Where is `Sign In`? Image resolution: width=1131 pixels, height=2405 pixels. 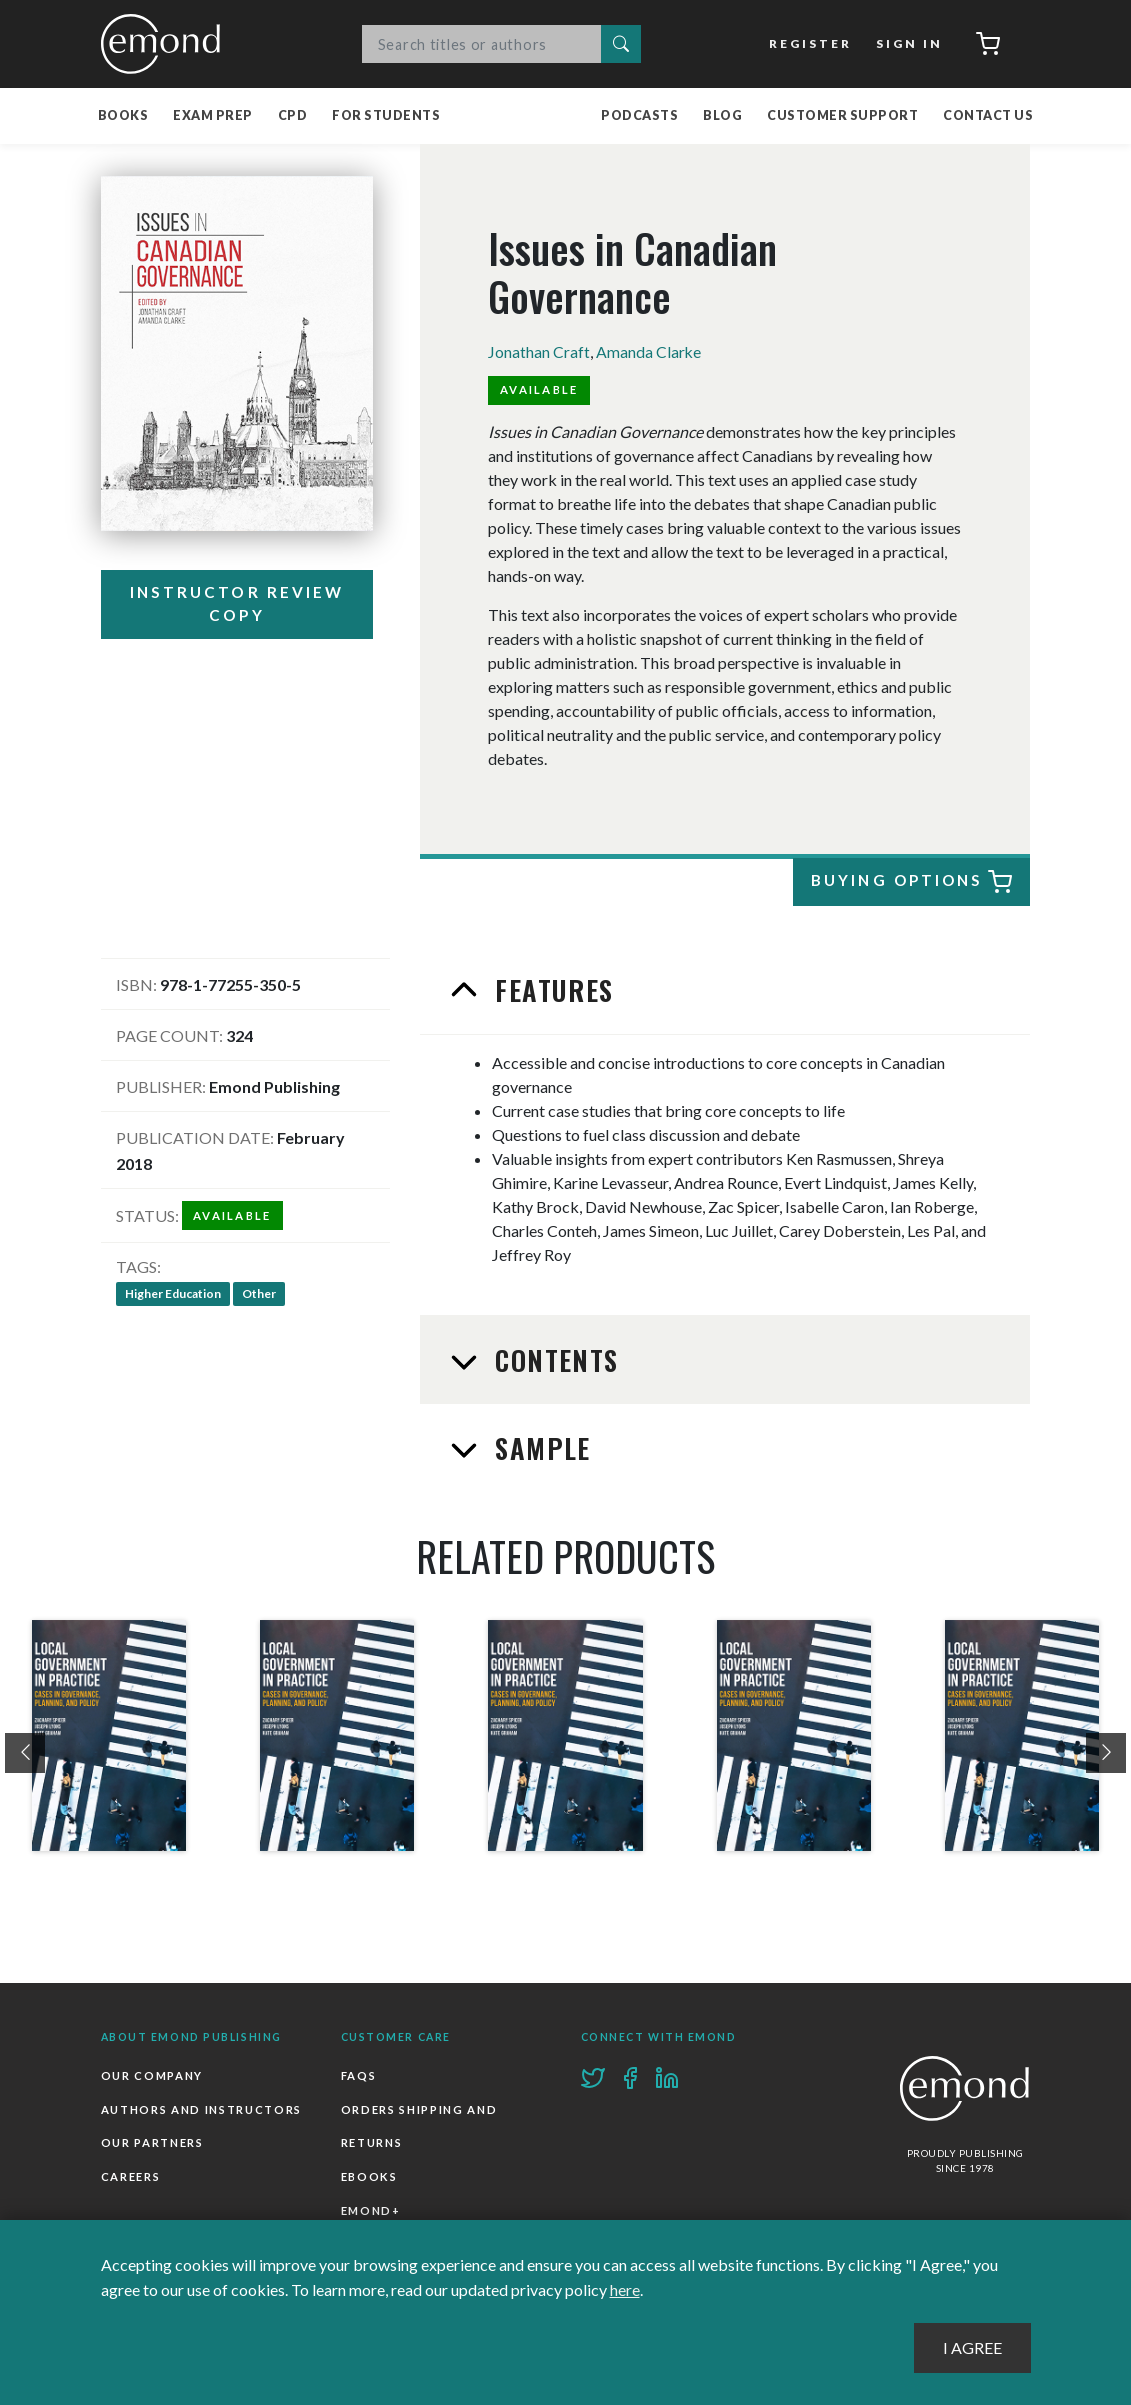
Sign In is located at coordinates (908, 43).